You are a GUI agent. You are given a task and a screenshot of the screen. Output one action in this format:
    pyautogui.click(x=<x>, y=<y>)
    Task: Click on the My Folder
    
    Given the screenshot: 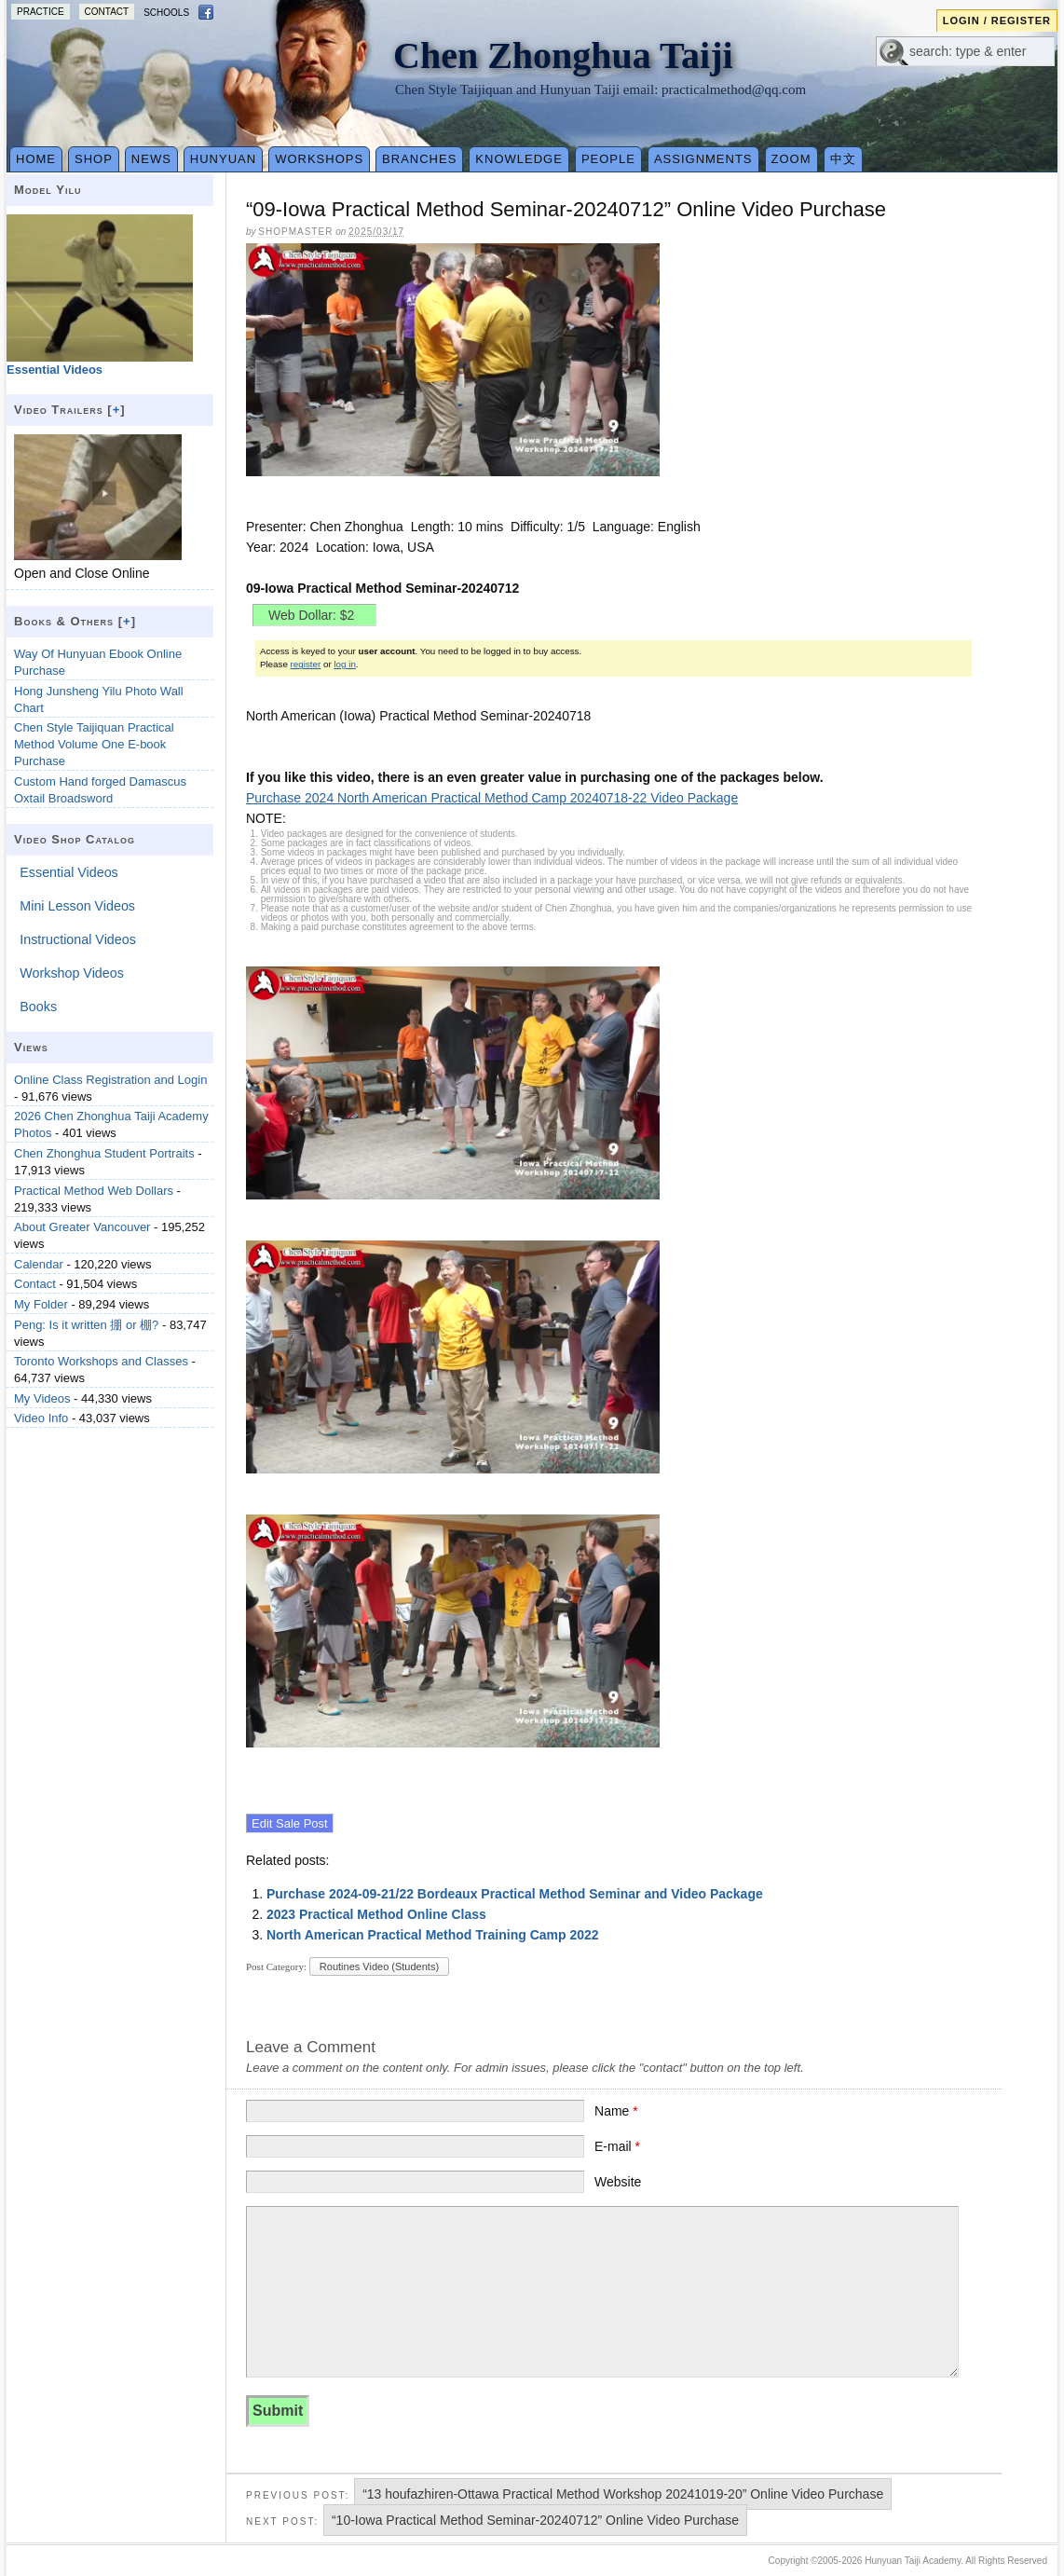 What is the action you would take?
    pyautogui.click(x=41, y=1304)
    